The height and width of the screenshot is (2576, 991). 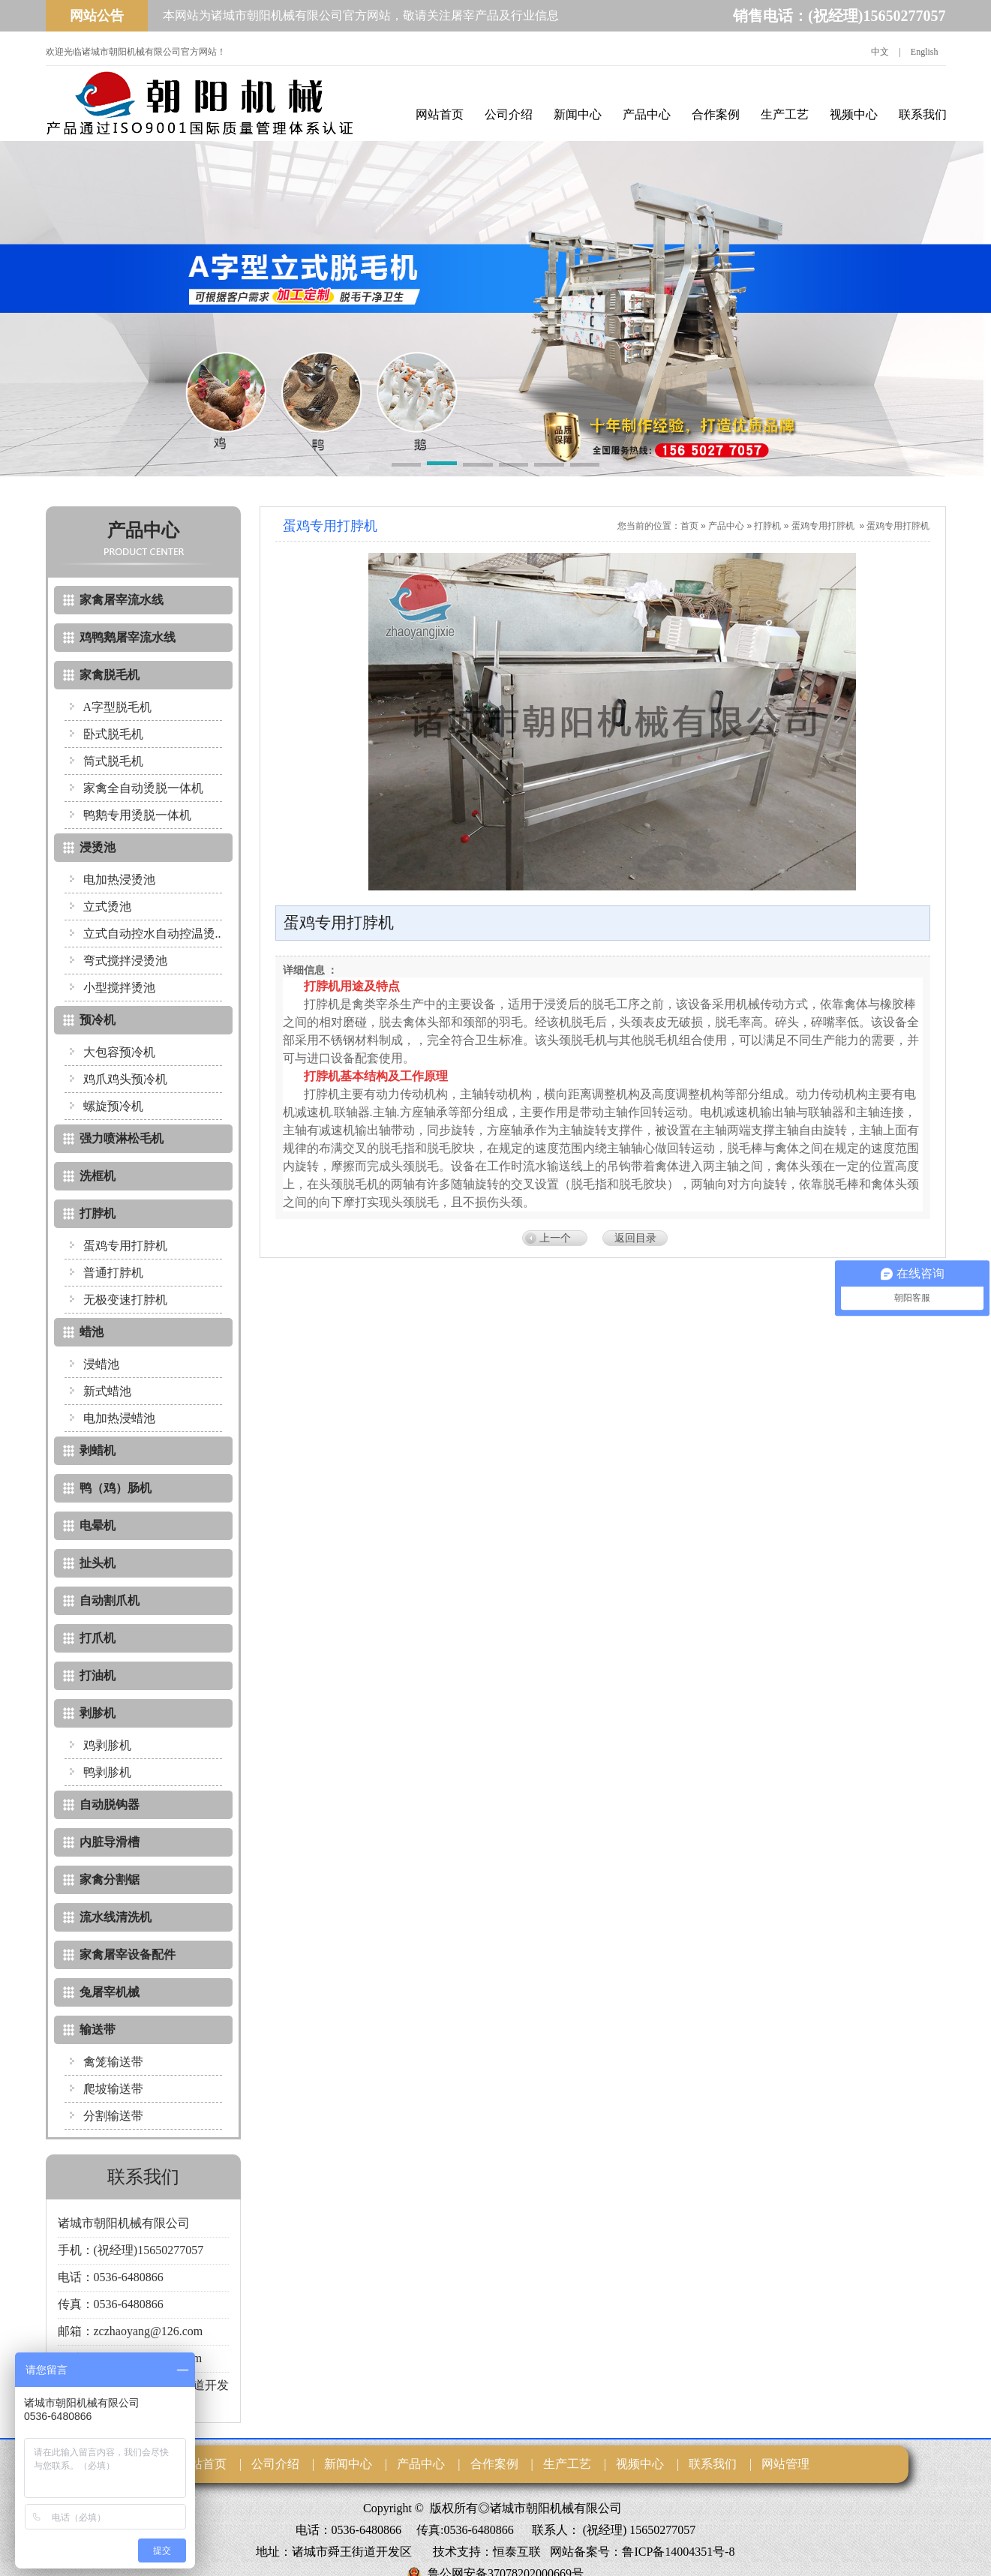 I want to click on 电加热浸蜡池, so click(x=119, y=1418).